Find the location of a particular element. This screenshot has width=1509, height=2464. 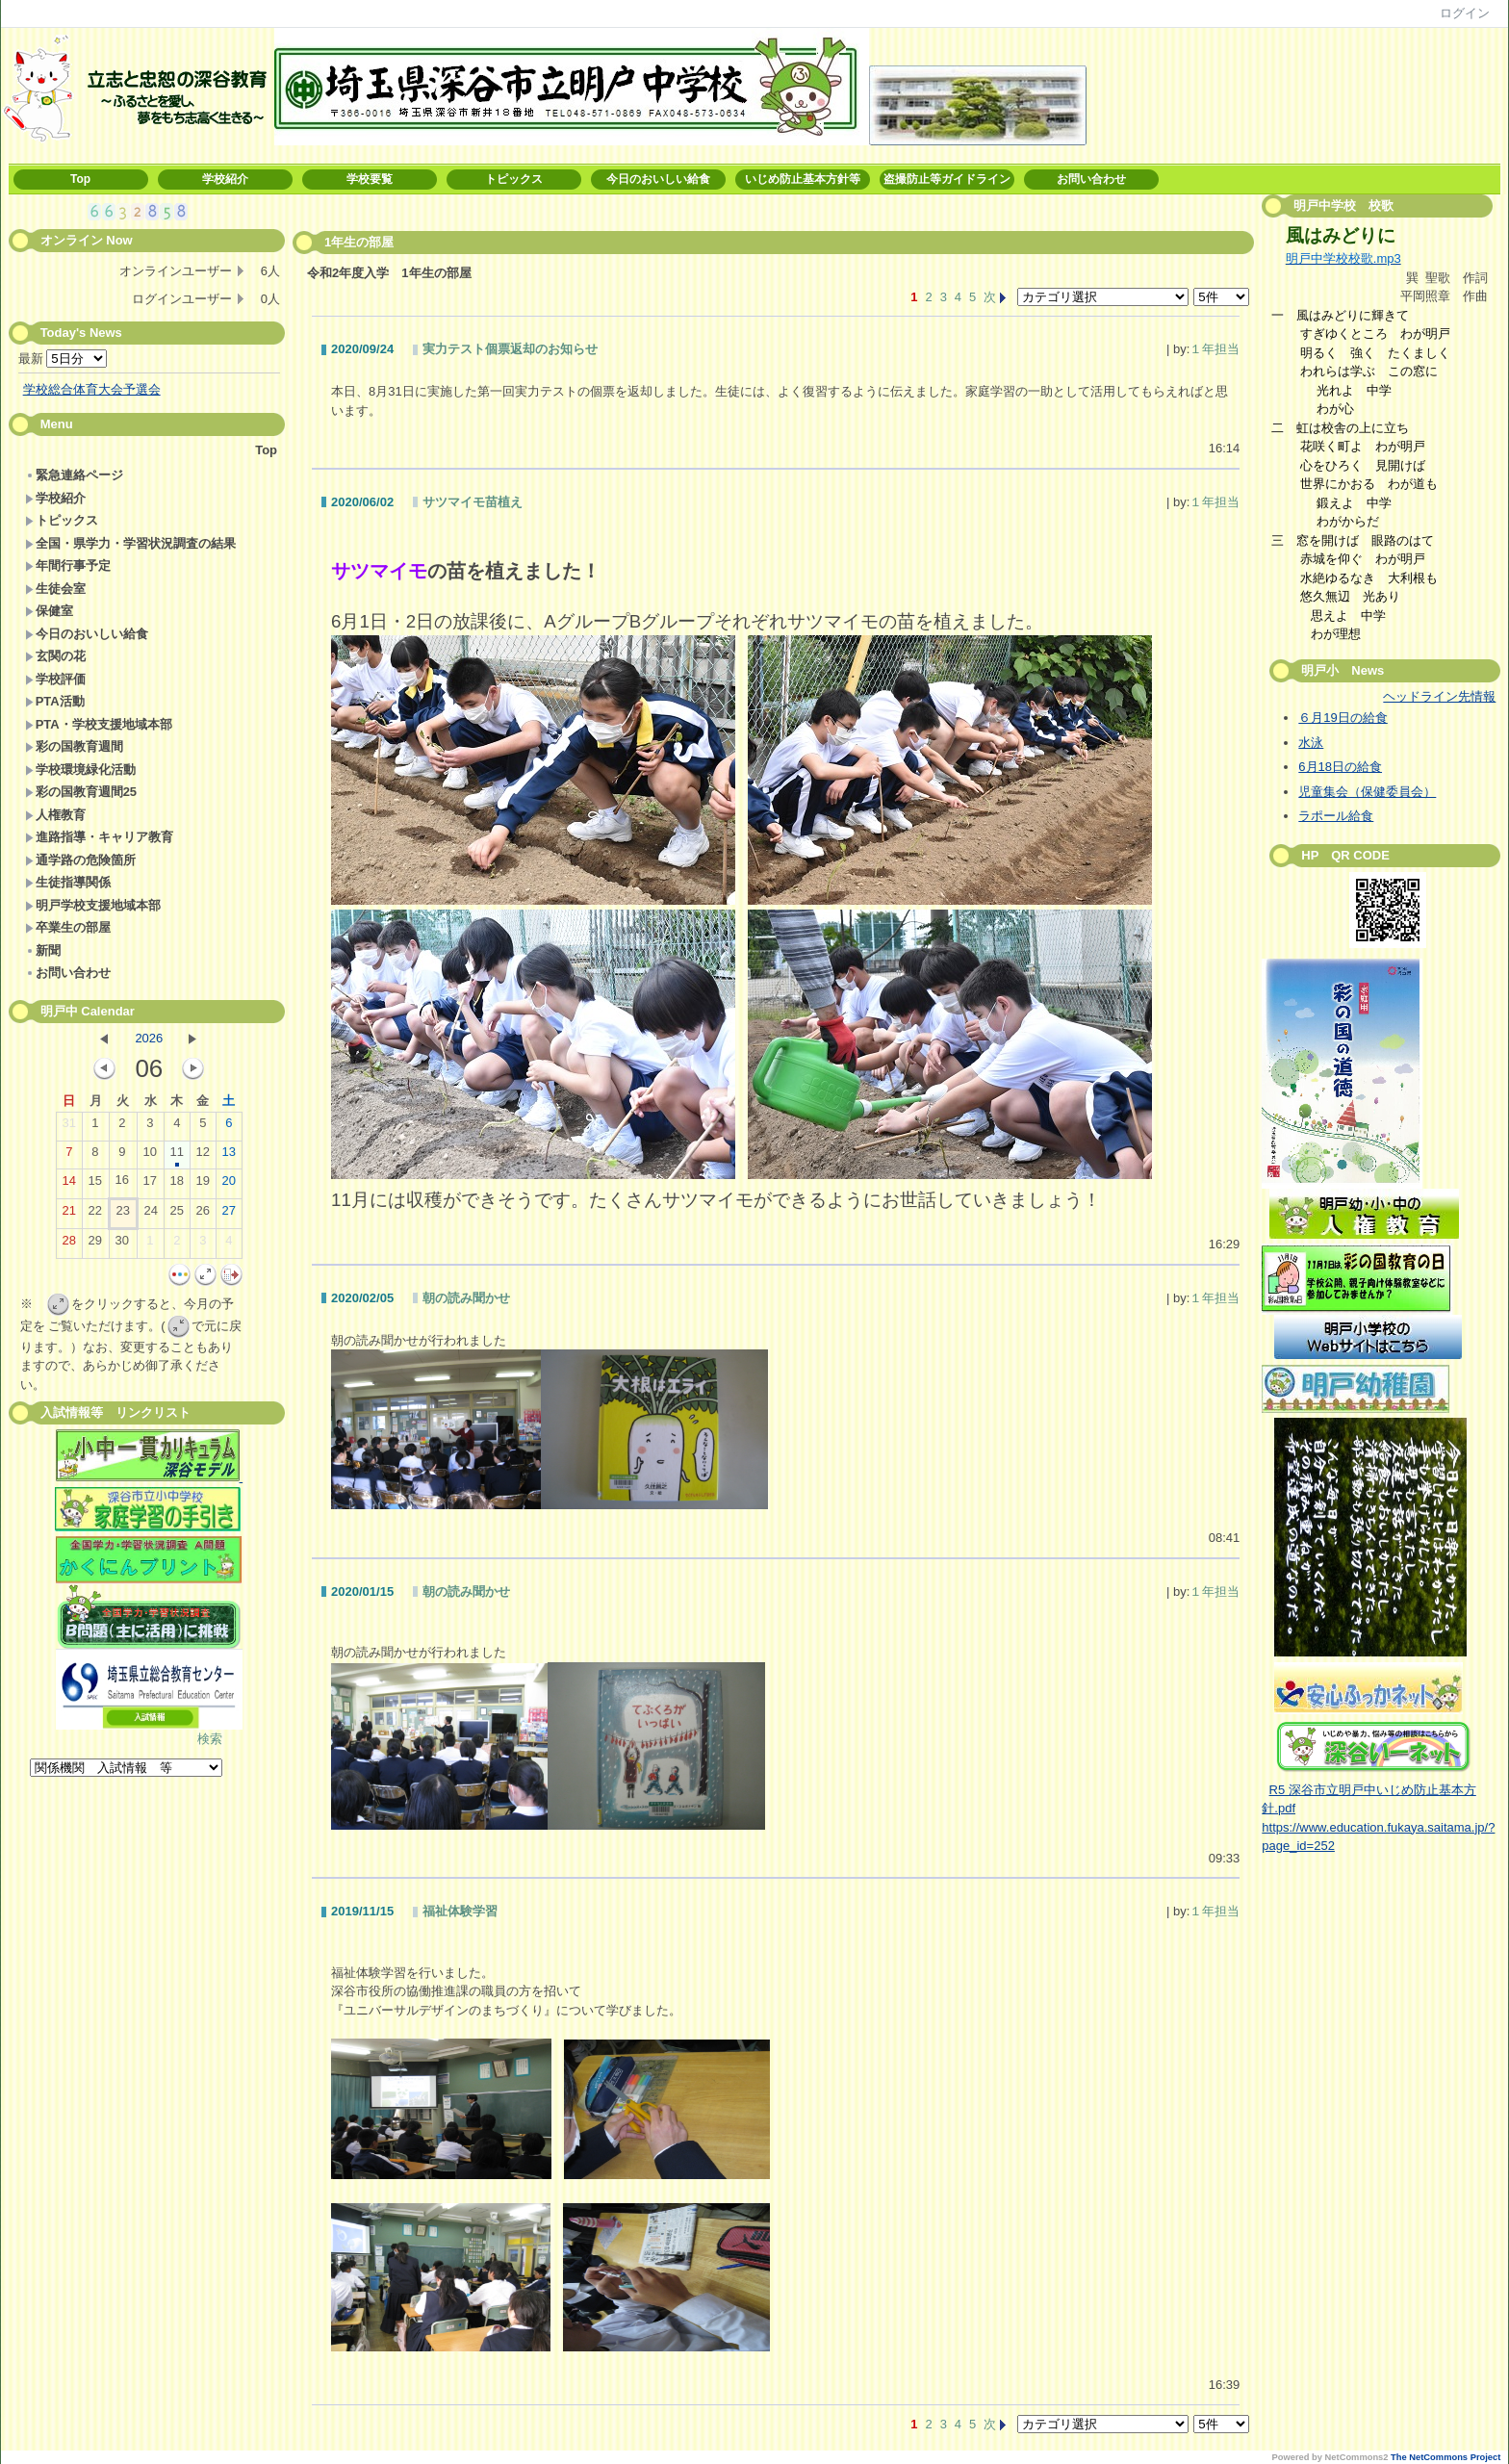

人権教育 is located at coordinates (55, 815).